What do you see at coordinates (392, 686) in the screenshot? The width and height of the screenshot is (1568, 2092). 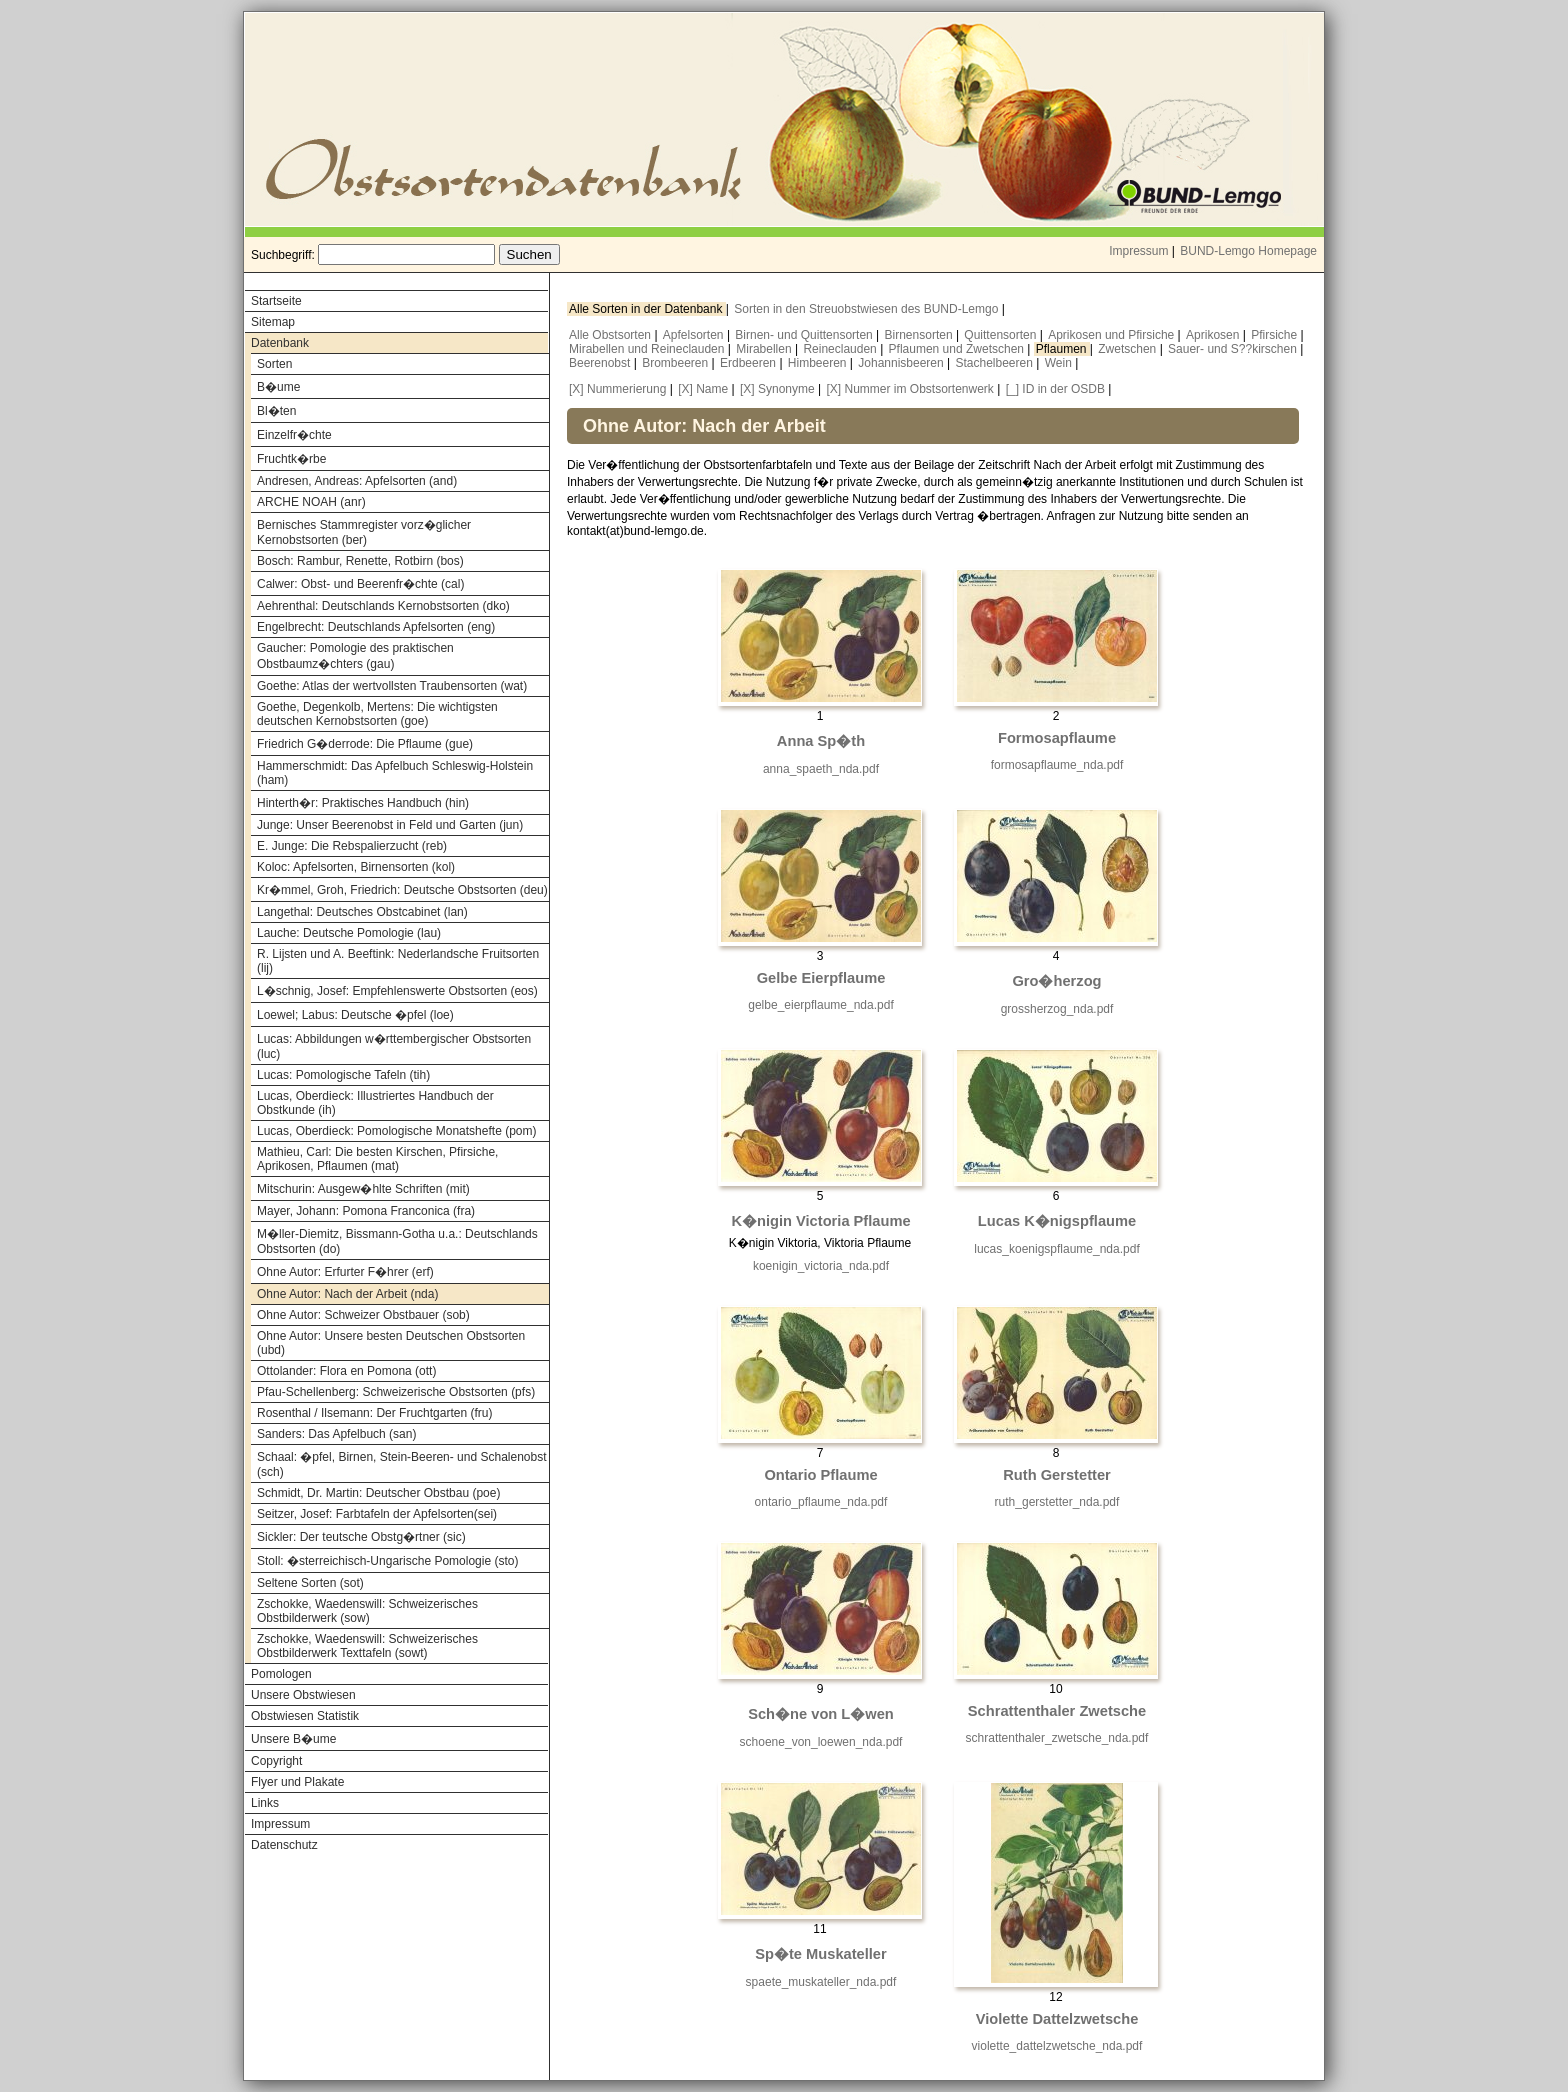 I see `Goethe: Atlas der wertvollsten Traubensorten (wat)` at bounding box center [392, 686].